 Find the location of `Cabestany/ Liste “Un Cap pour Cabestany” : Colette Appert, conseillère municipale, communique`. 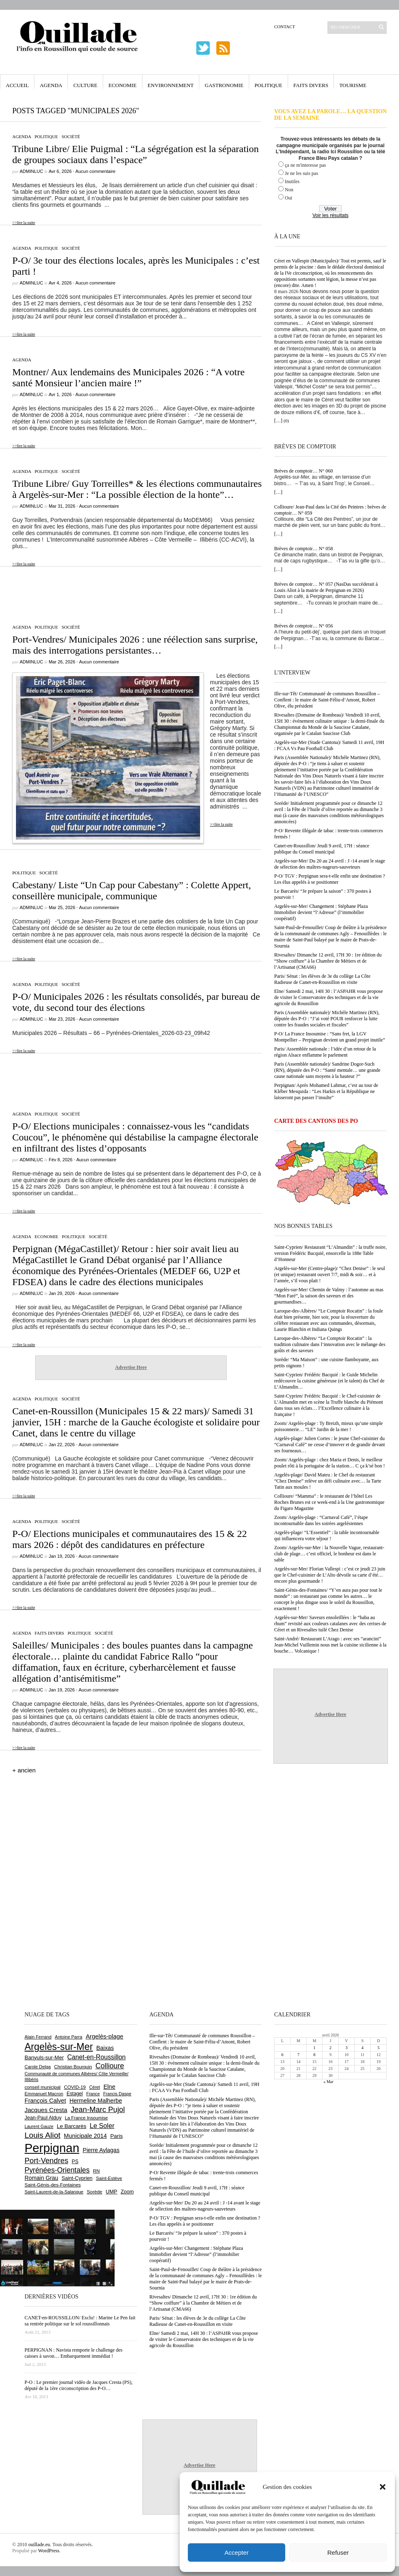

Cabestany/ Liste “Un Cap pour Cabestany” : Colette Appert, conseillère municipale, communique is located at coordinates (131, 890).